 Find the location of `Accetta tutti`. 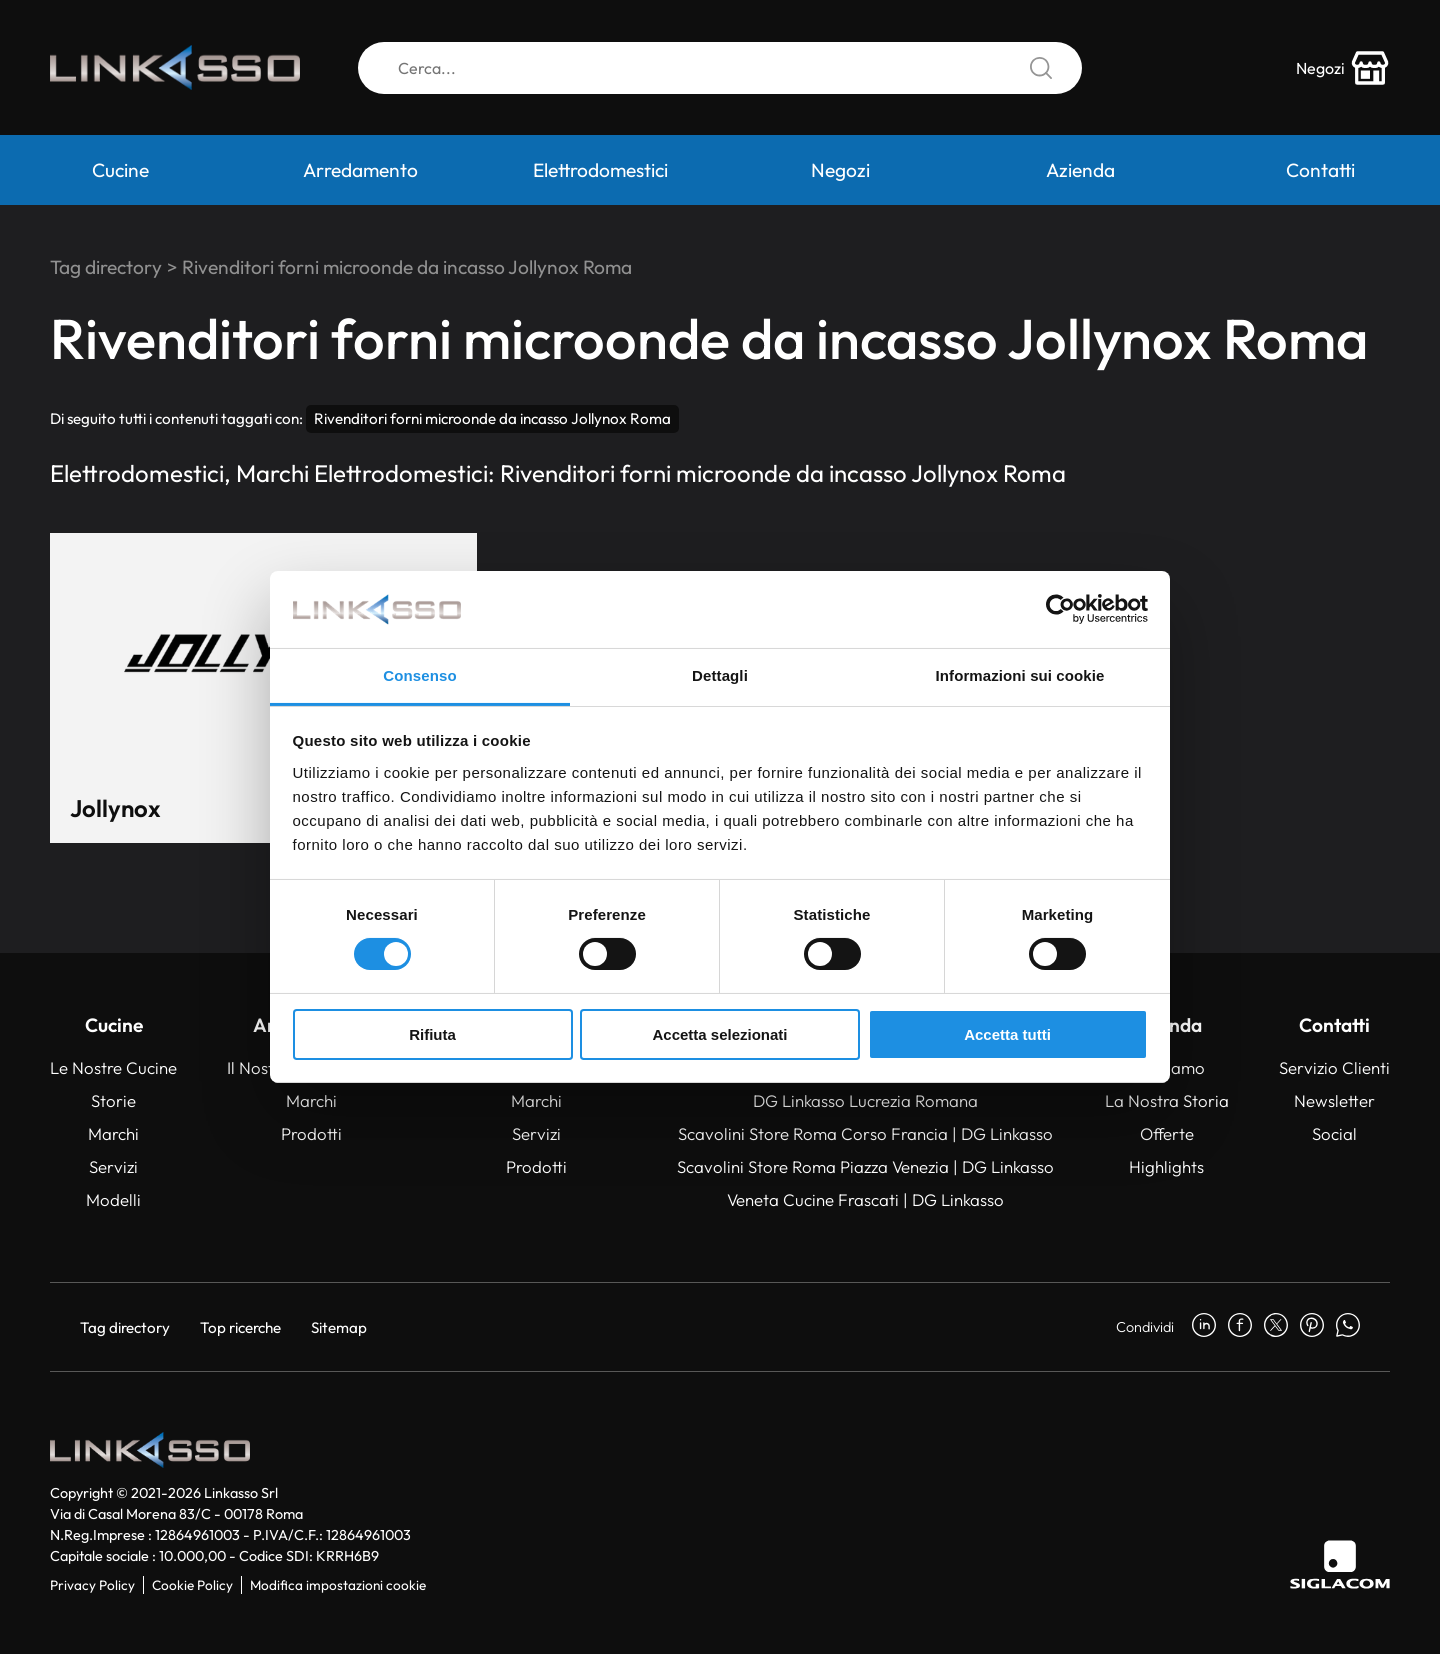

Accetta tutti is located at coordinates (1007, 1034).